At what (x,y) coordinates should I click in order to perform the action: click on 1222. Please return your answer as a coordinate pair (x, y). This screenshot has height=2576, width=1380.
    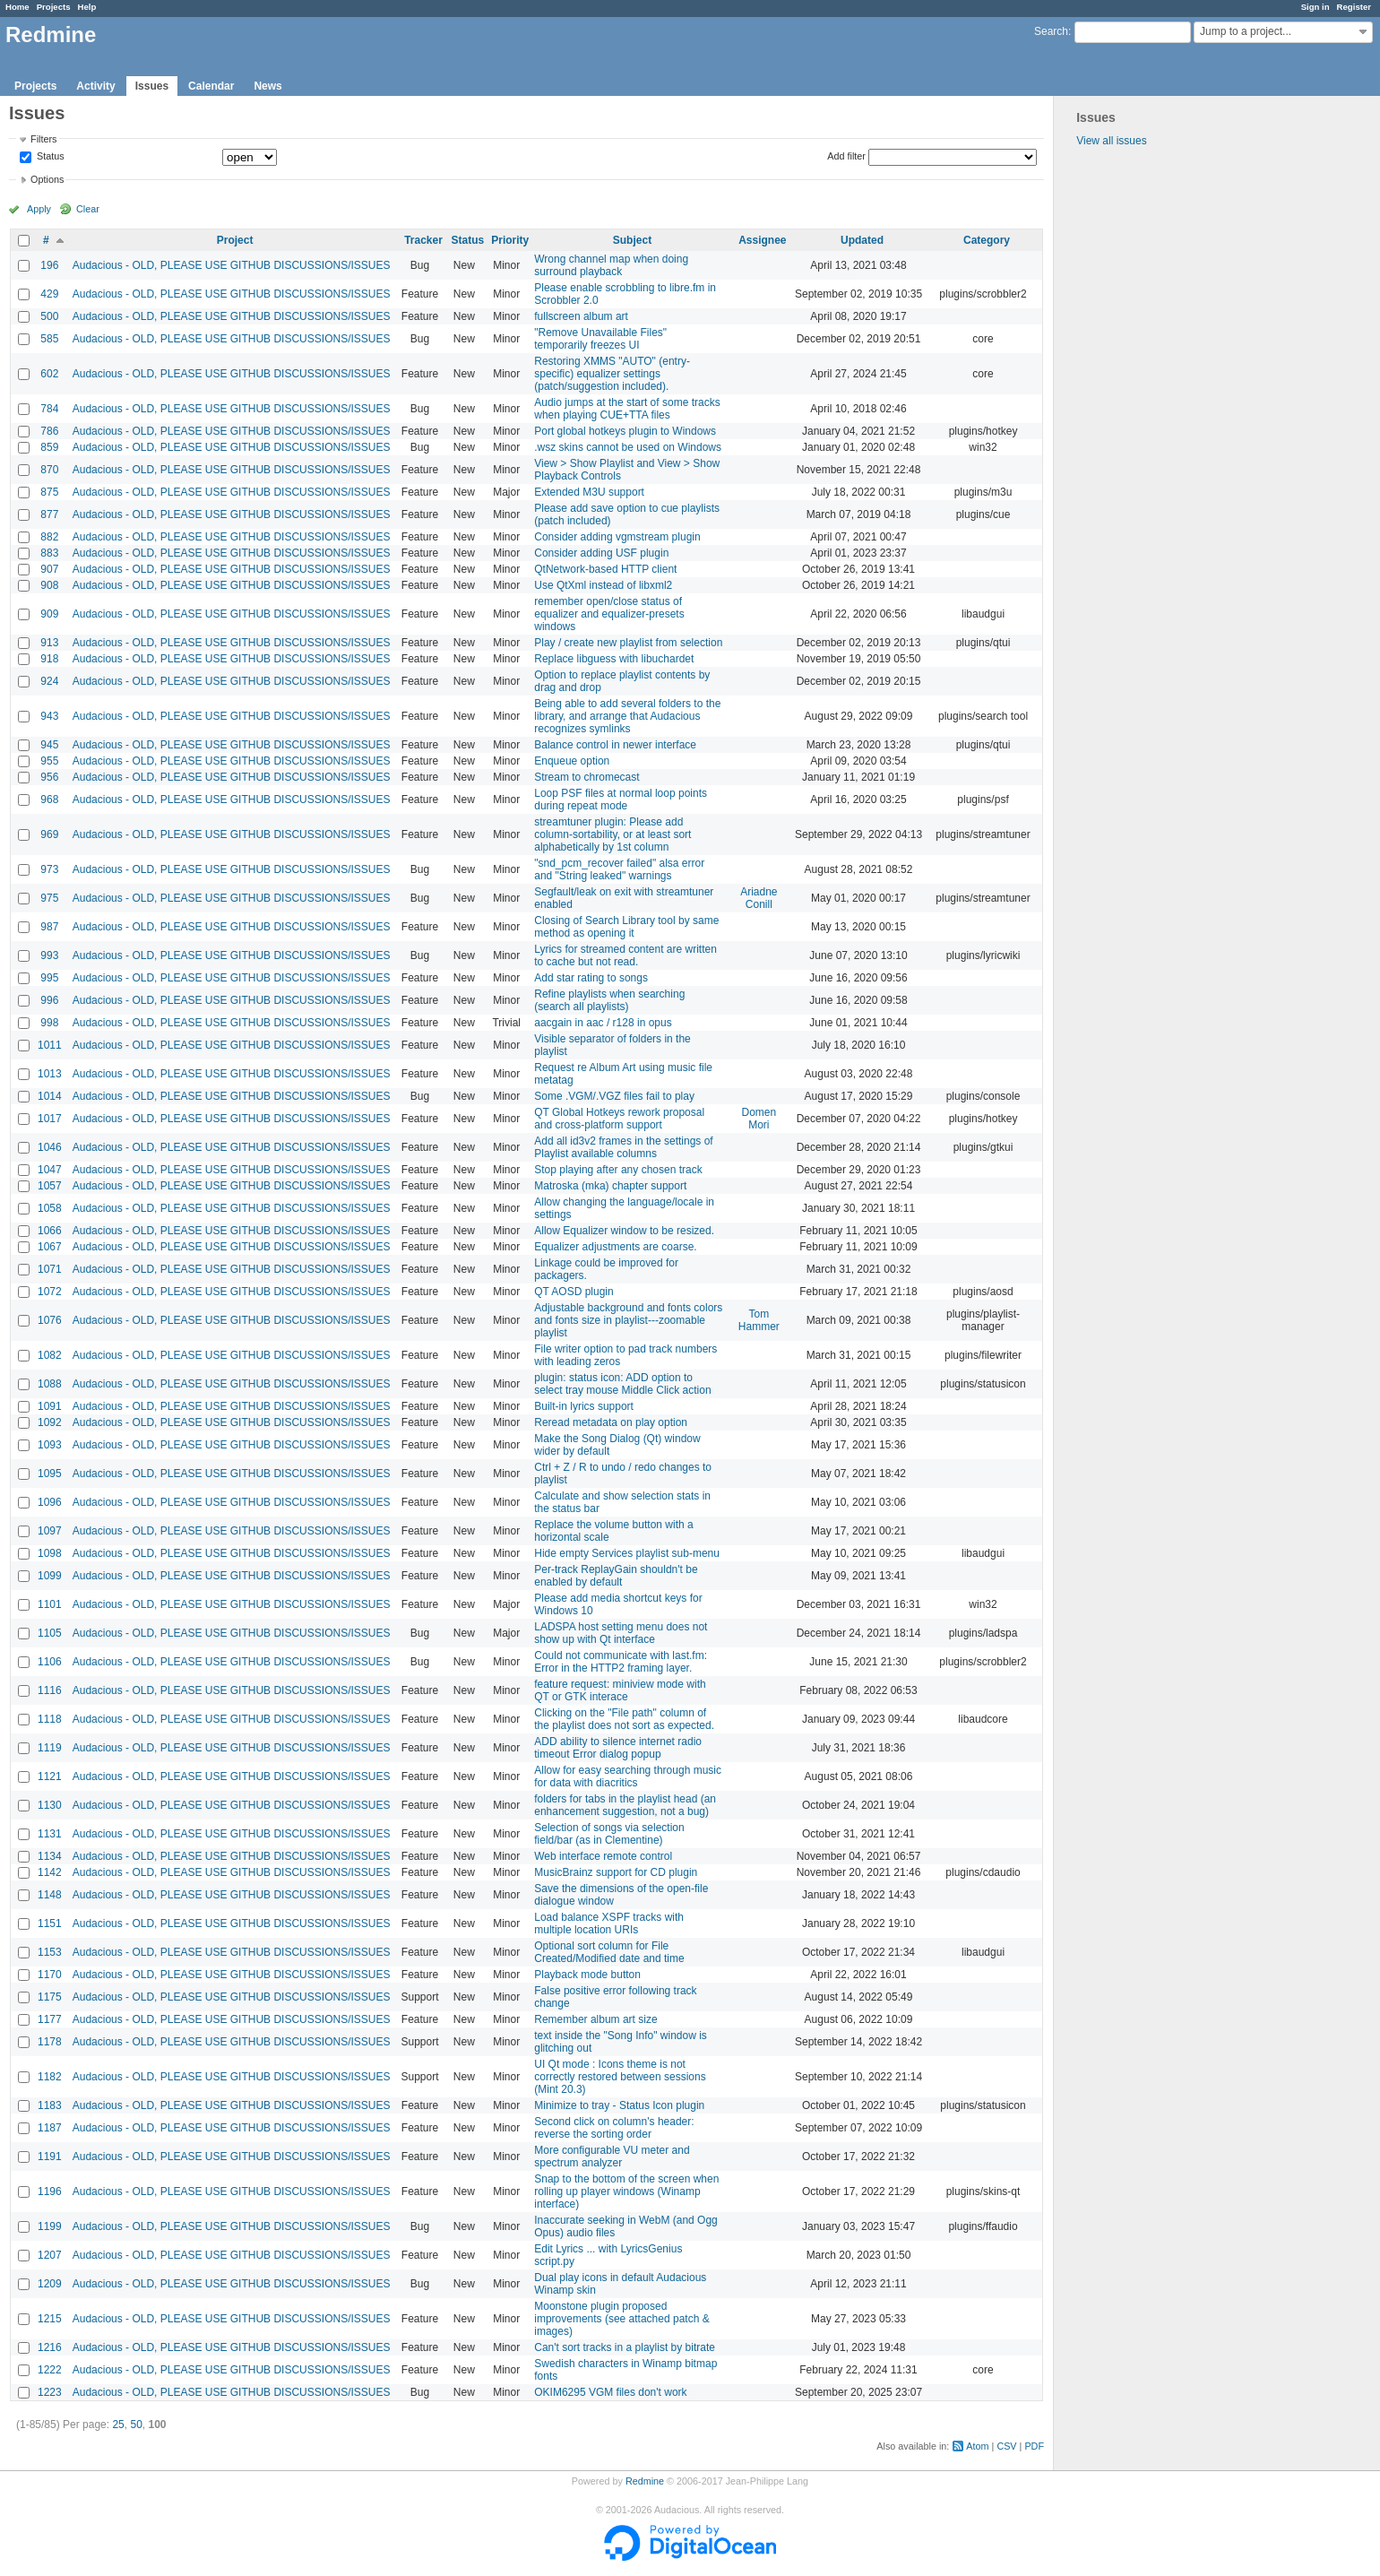
    Looking at the image, I should click on (50, 2370).